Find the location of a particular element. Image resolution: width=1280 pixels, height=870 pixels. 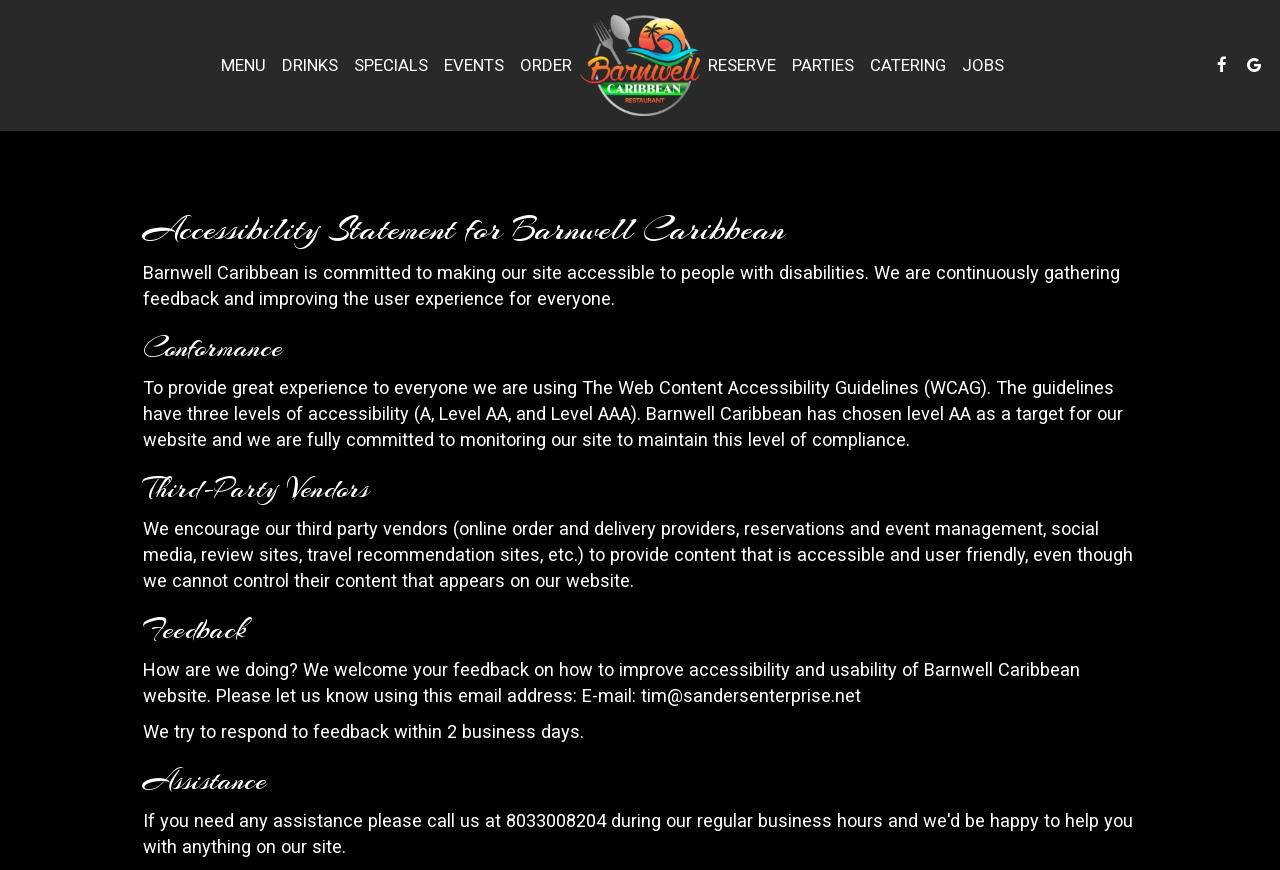

Catering is located at coordinates (908, 65).